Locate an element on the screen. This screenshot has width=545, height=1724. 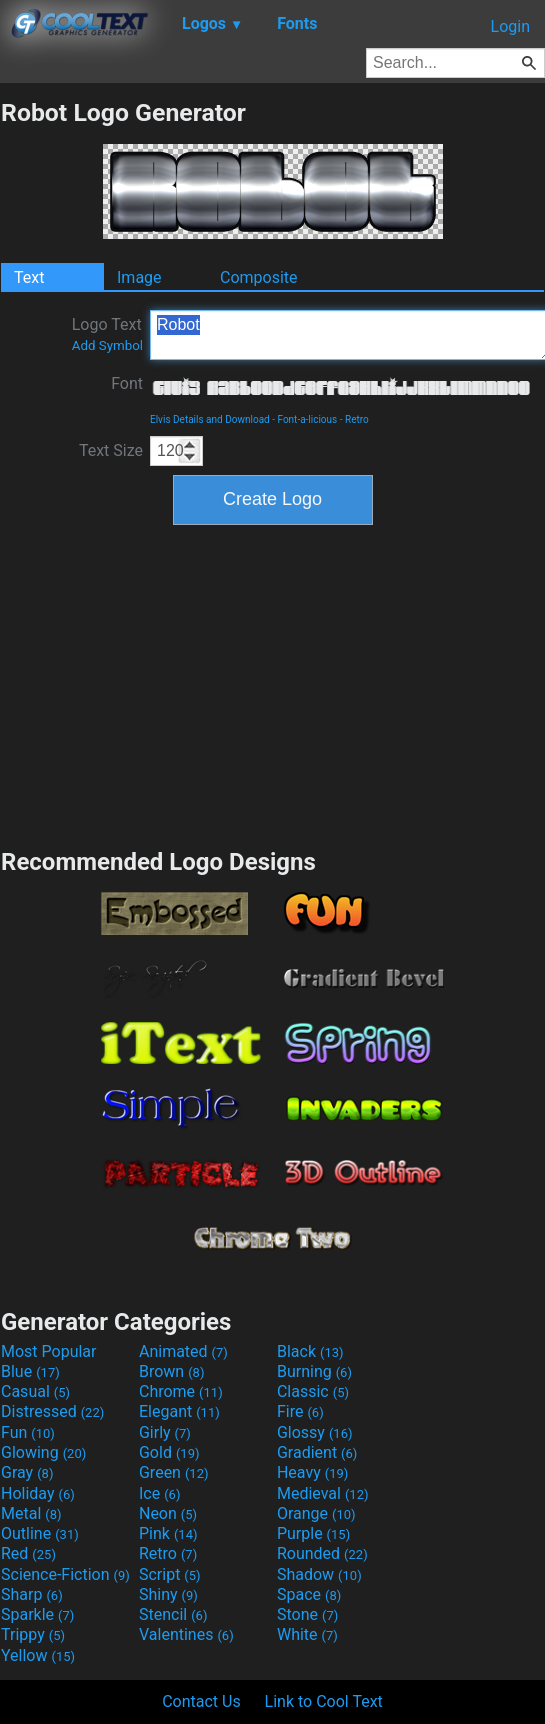
Font is located at coordinates (127, 383).